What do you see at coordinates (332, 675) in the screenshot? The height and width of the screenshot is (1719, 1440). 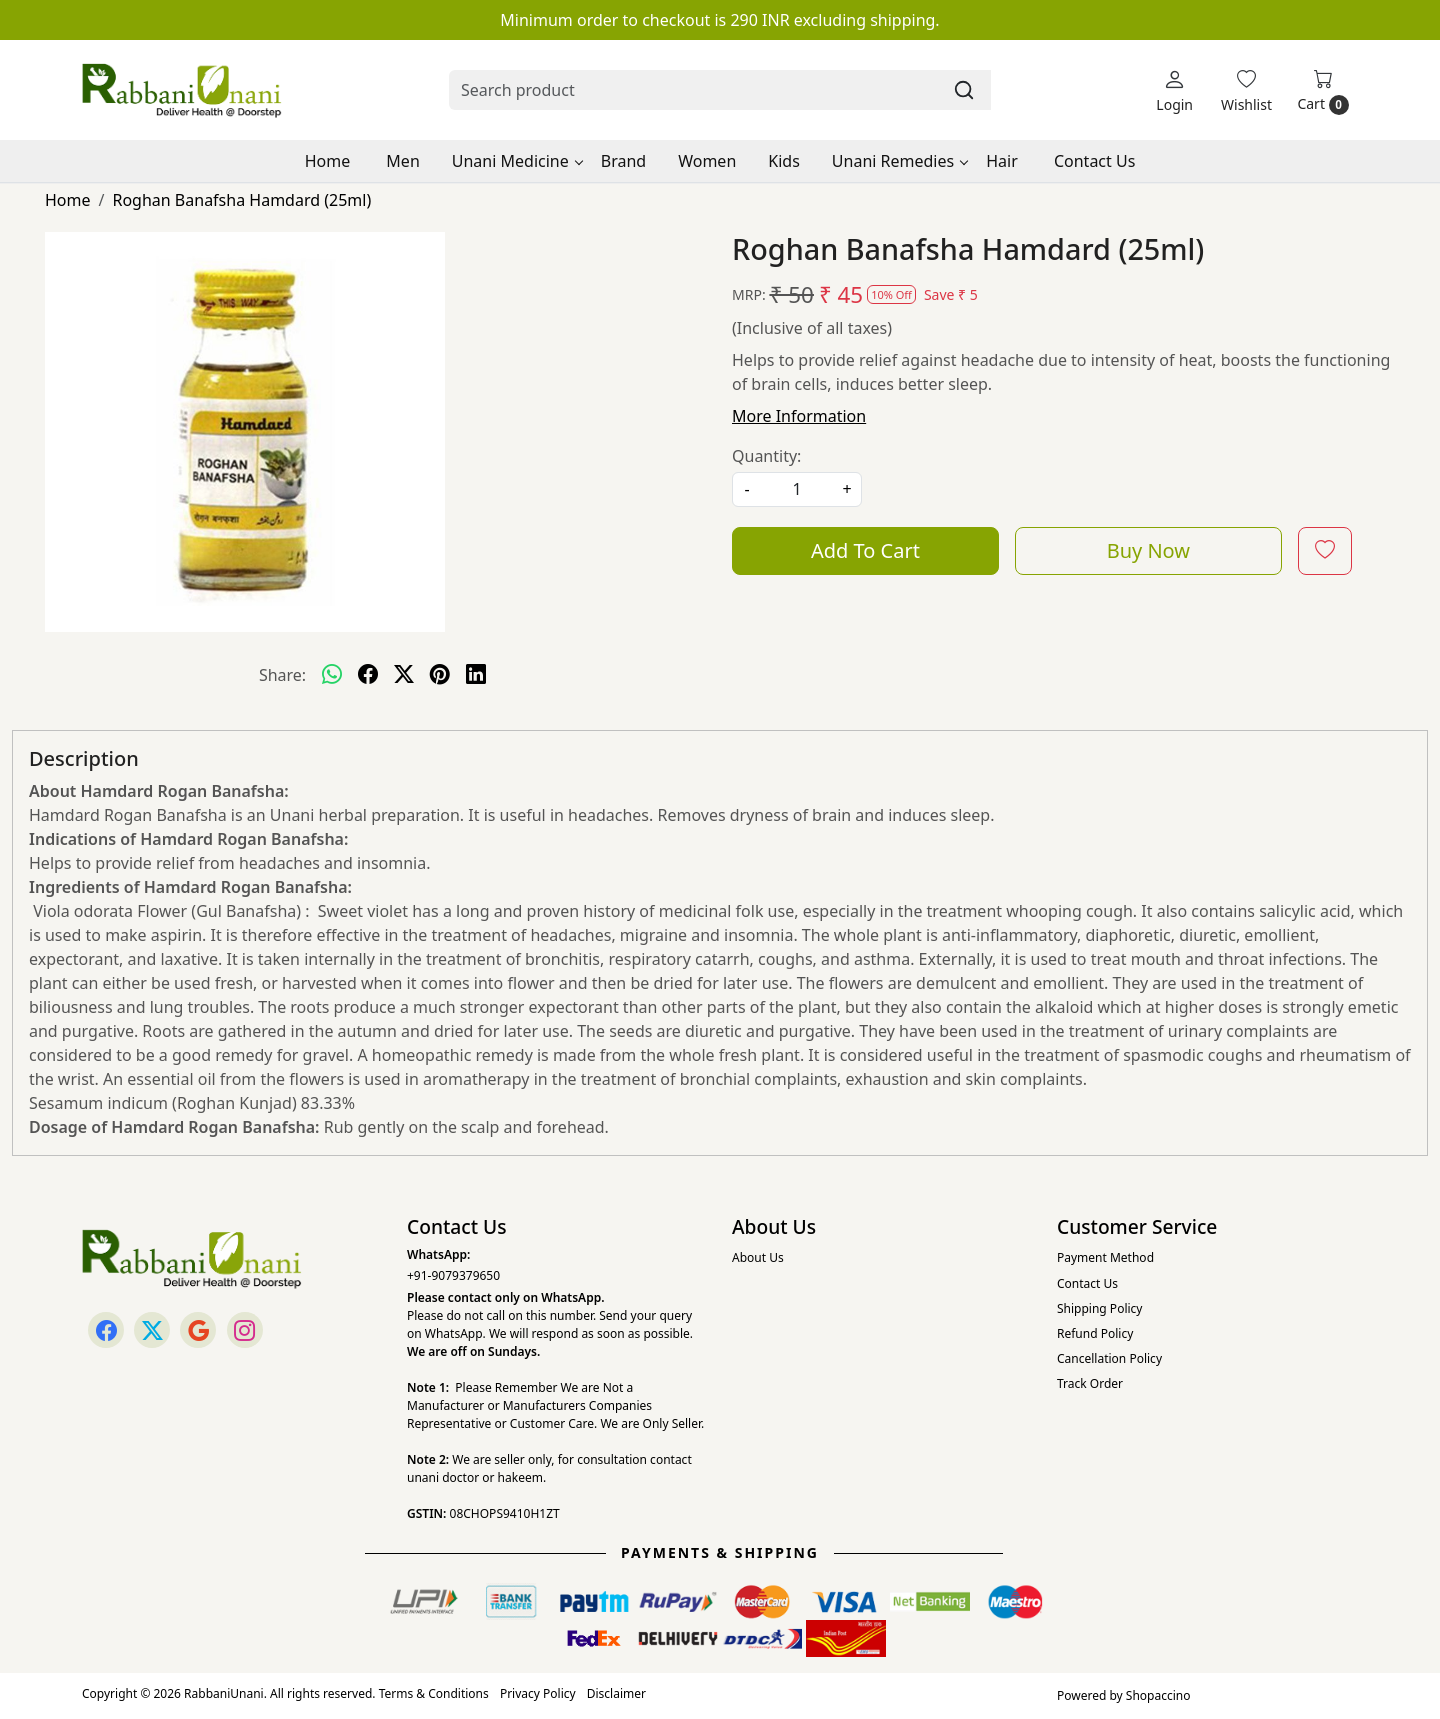 I see `[Whatsapp]` at bounding box center [332, 675].